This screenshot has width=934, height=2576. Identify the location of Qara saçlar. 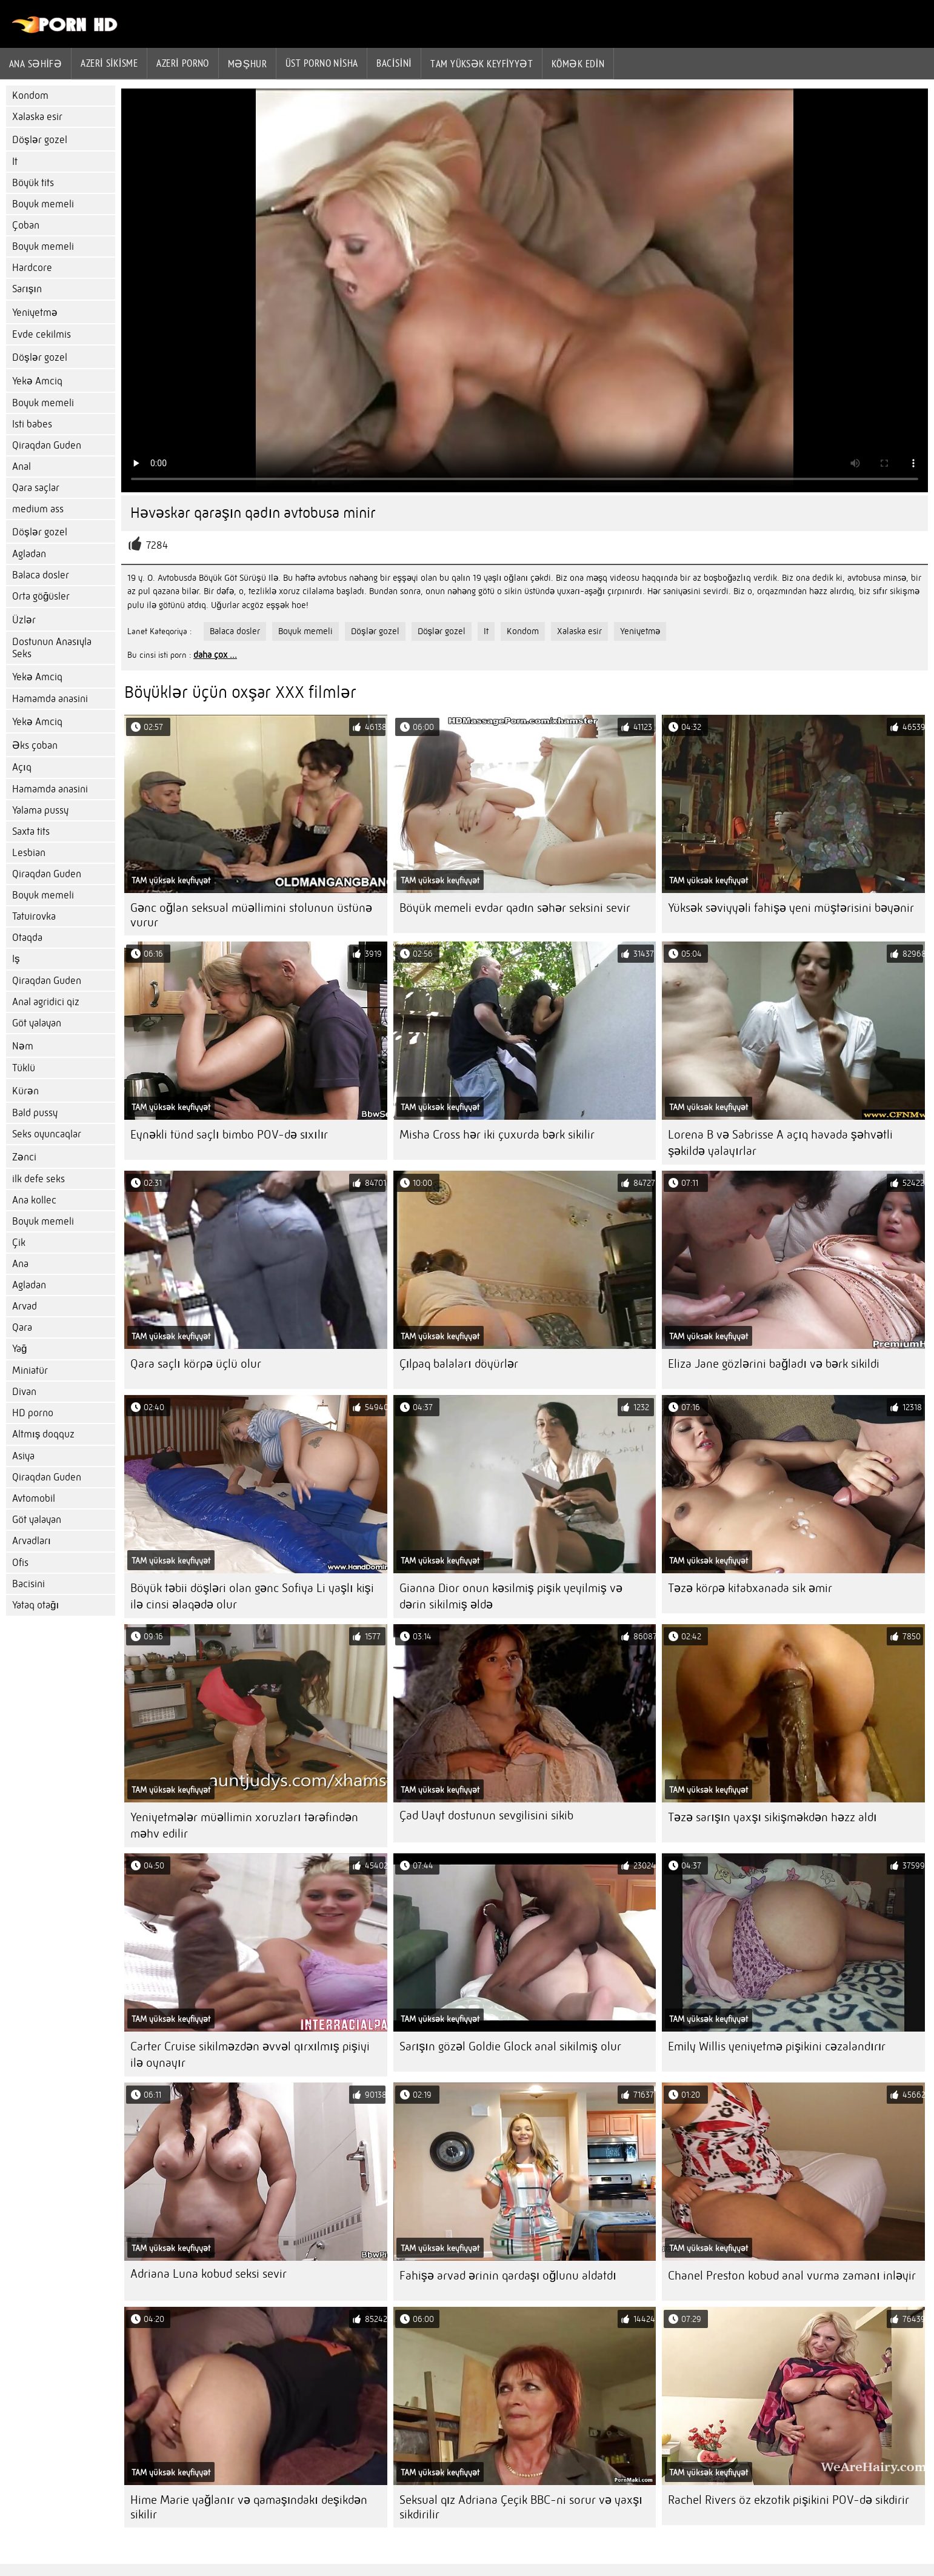
(35, 487).